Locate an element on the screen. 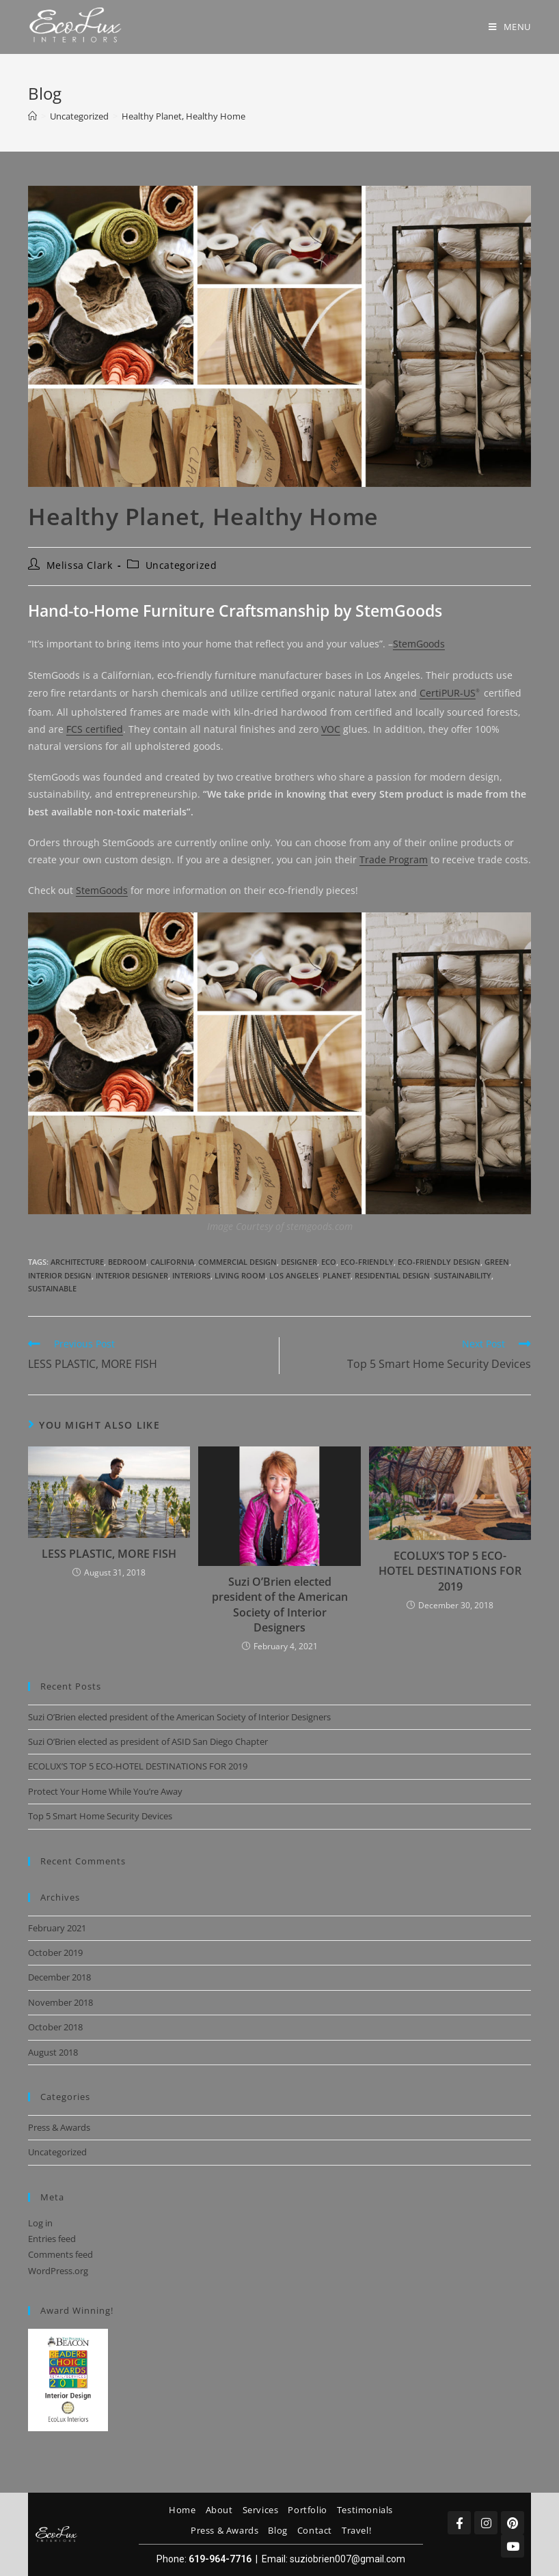 The width and height of the screenshot is (559, 2576). Healthy Planet, Healthy Home is located at coordinates (183, 116).